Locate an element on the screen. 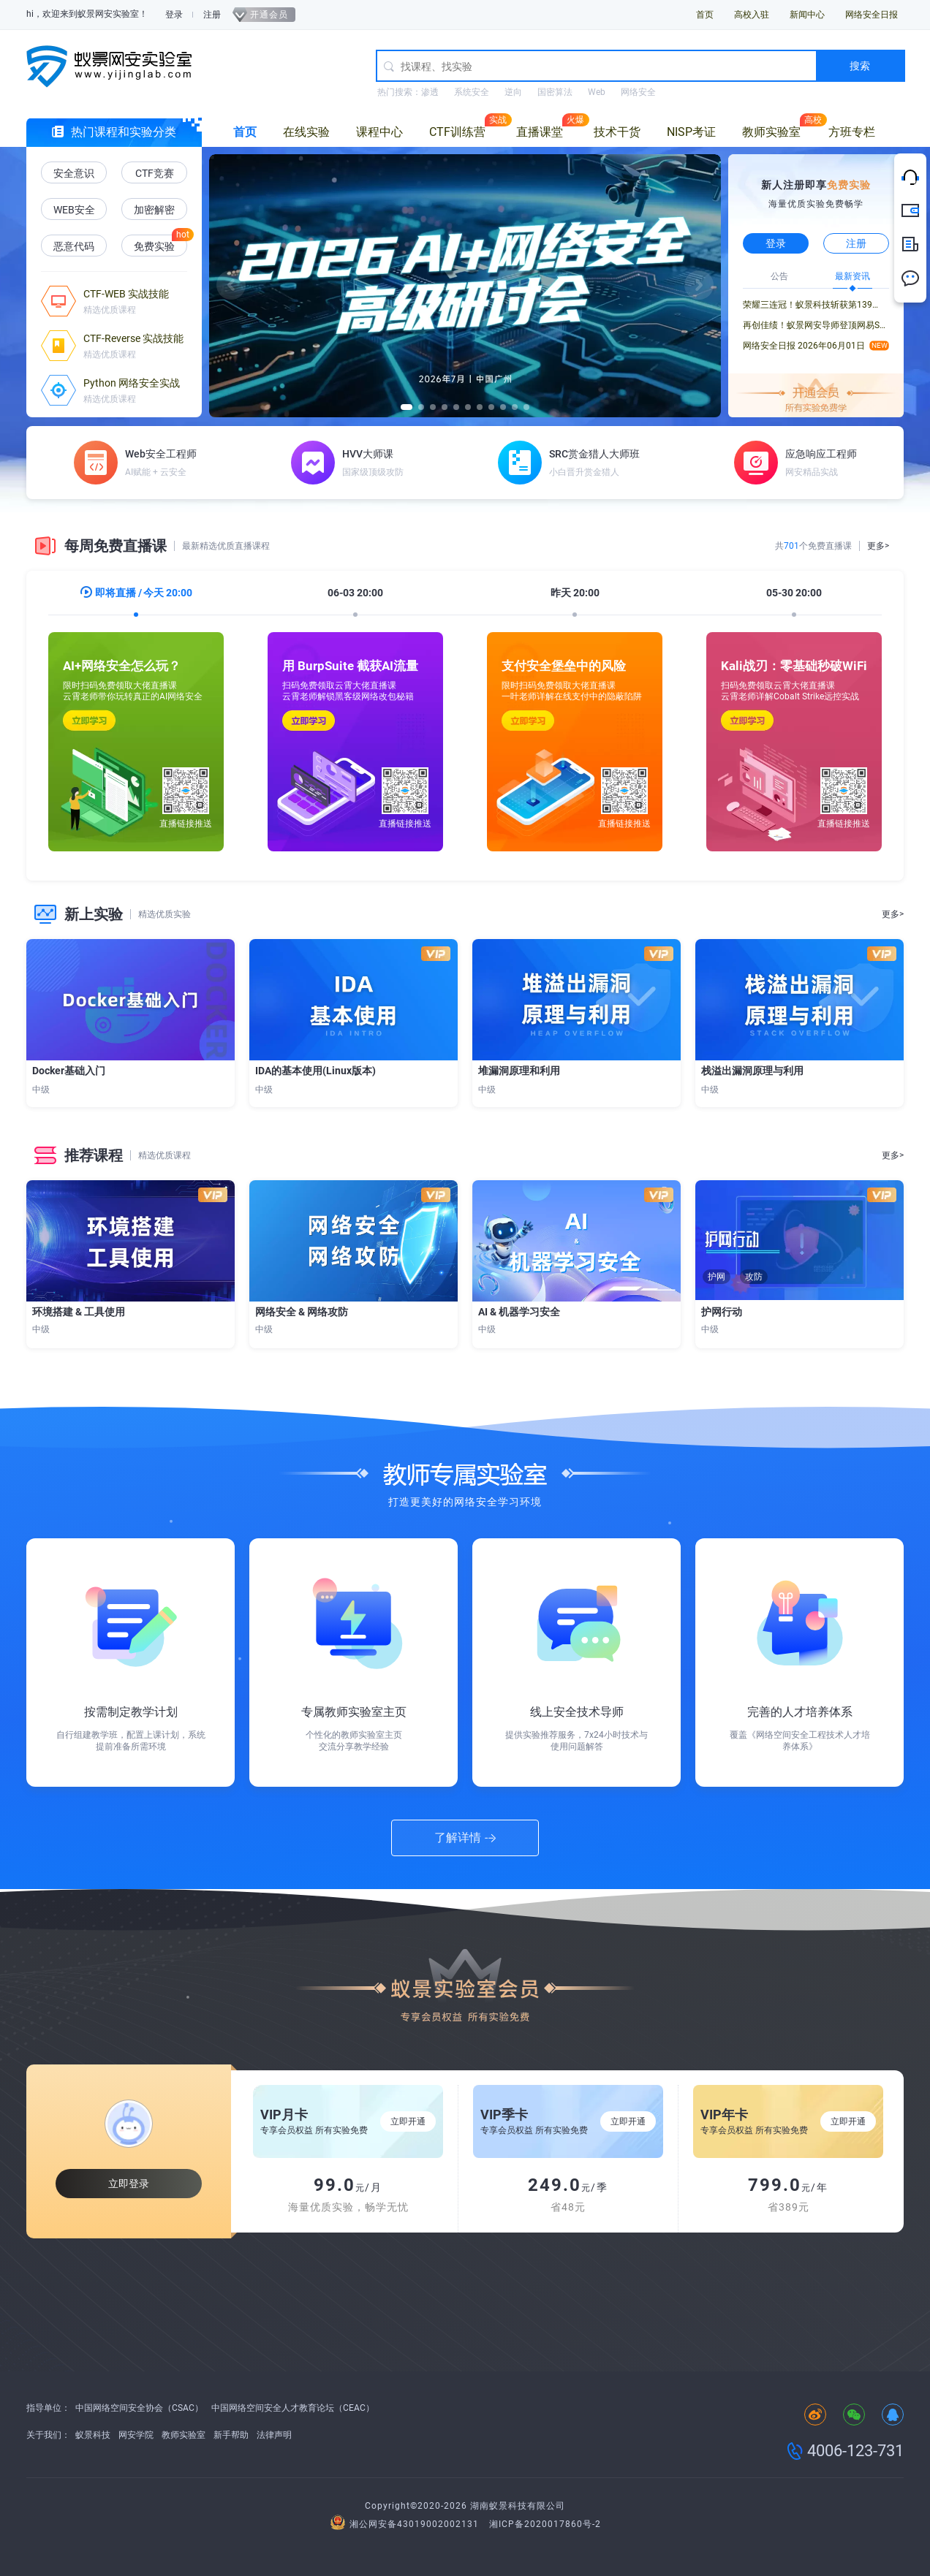 The image size is (930, 2576). 安全意识 is located at coordinates (73, 173).